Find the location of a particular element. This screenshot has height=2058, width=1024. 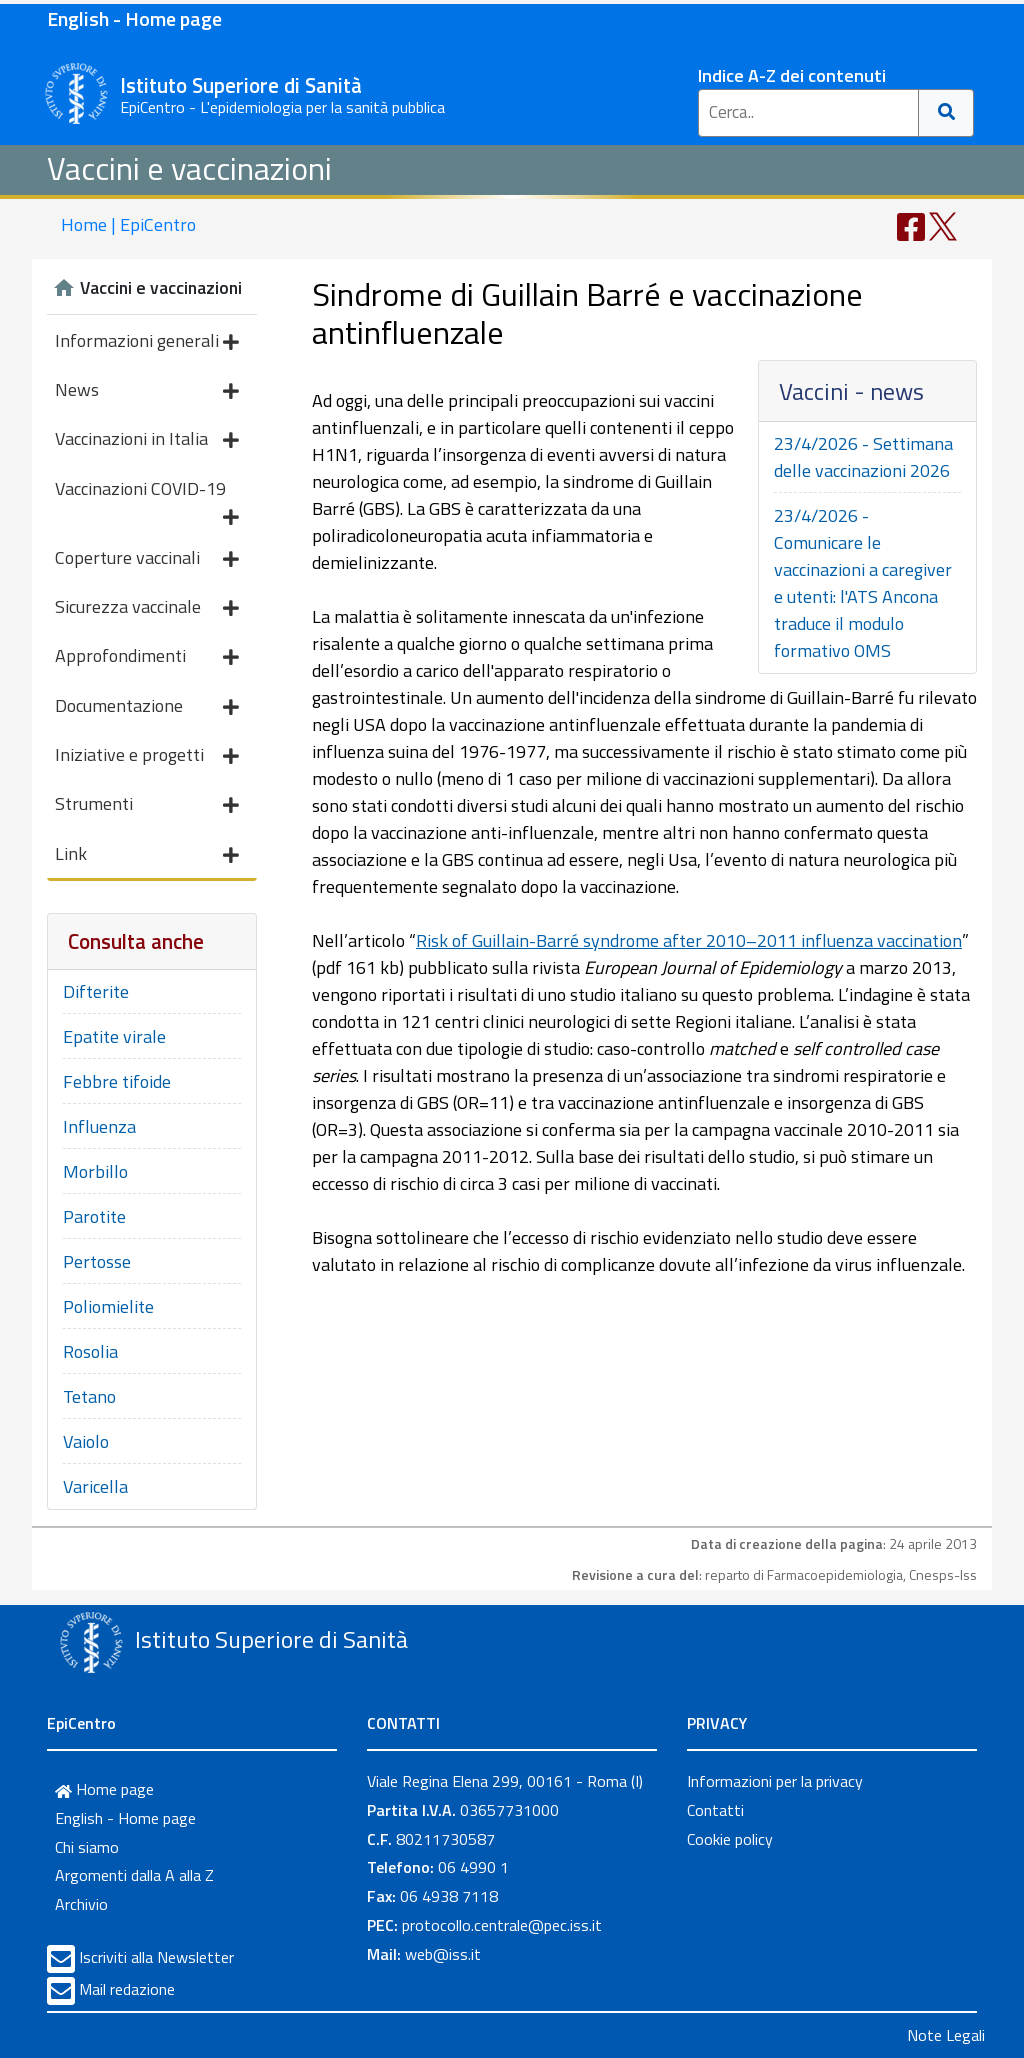

Varicella is located at coordinates (95, 1486).